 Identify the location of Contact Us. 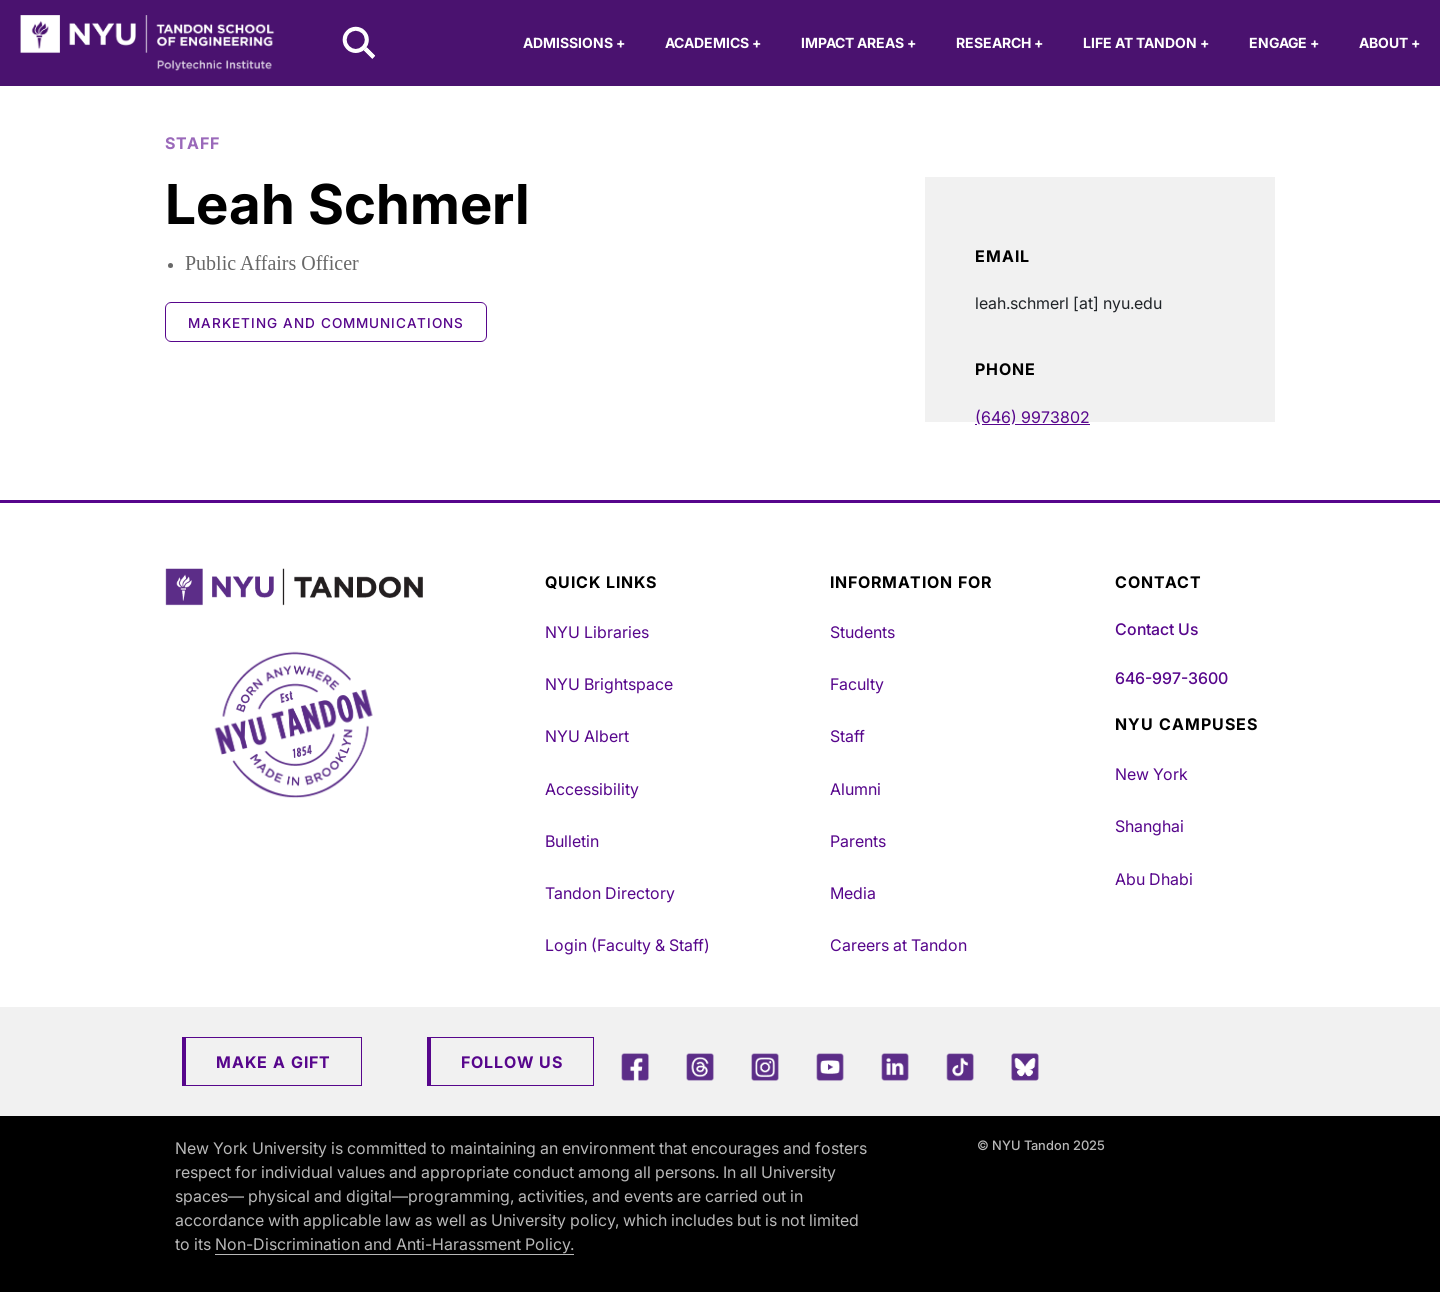
(1156, 629).